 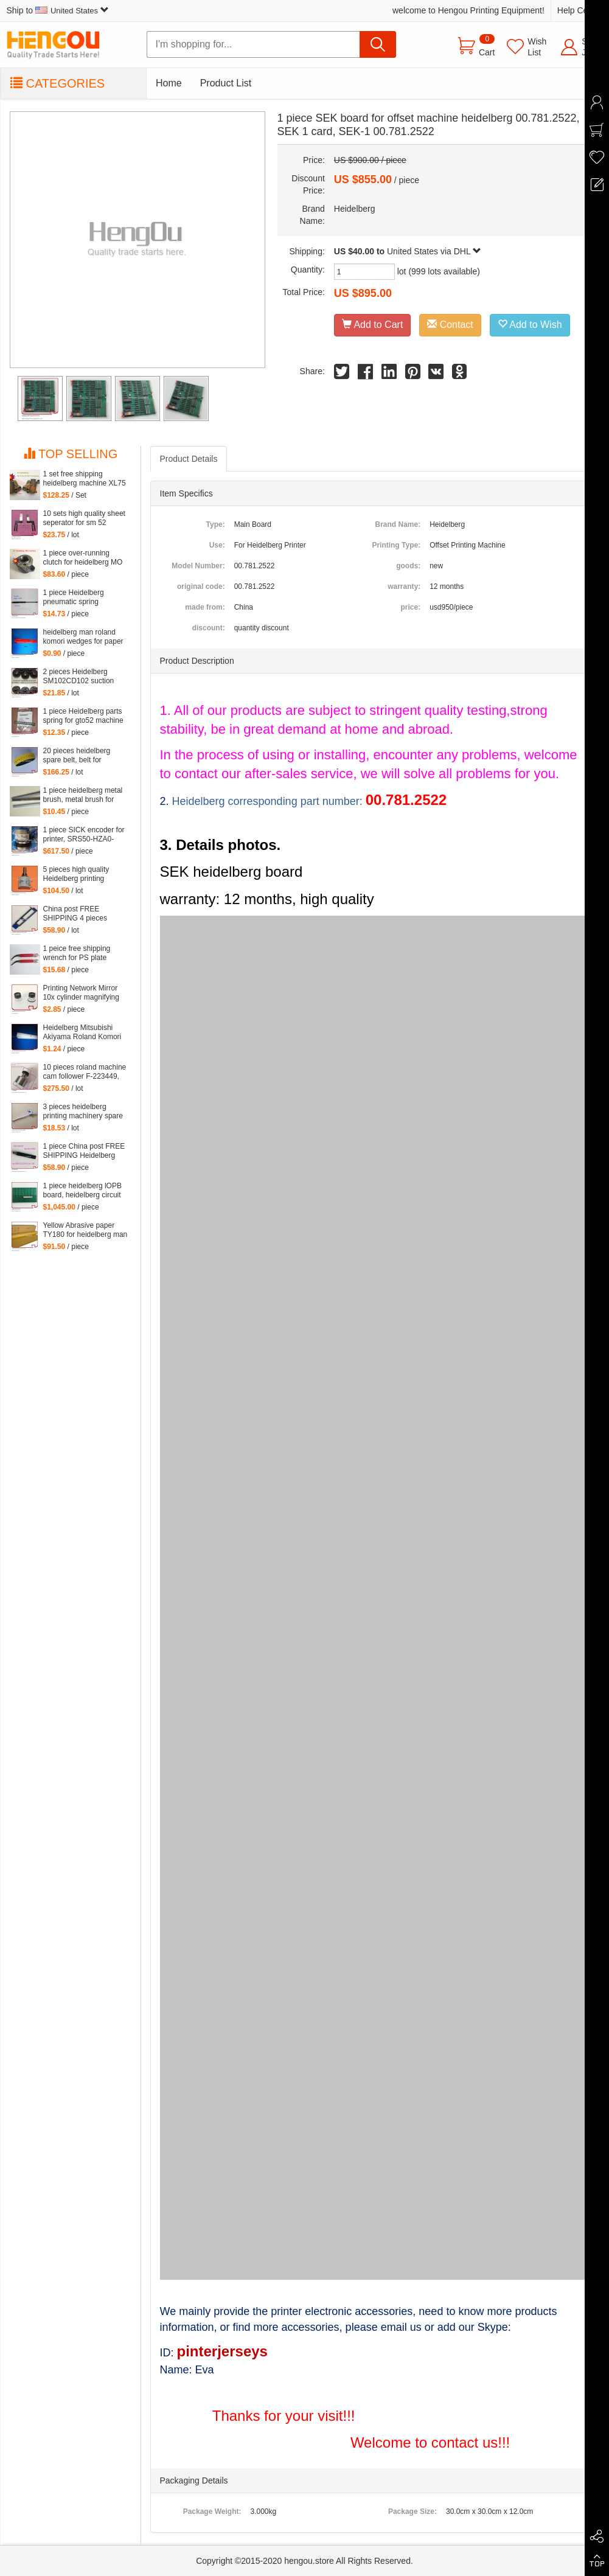 I want to click on 1 piece heidelberg metal brush, metal brush for heidelberg printing mahcine, so click(x=83, y=795).